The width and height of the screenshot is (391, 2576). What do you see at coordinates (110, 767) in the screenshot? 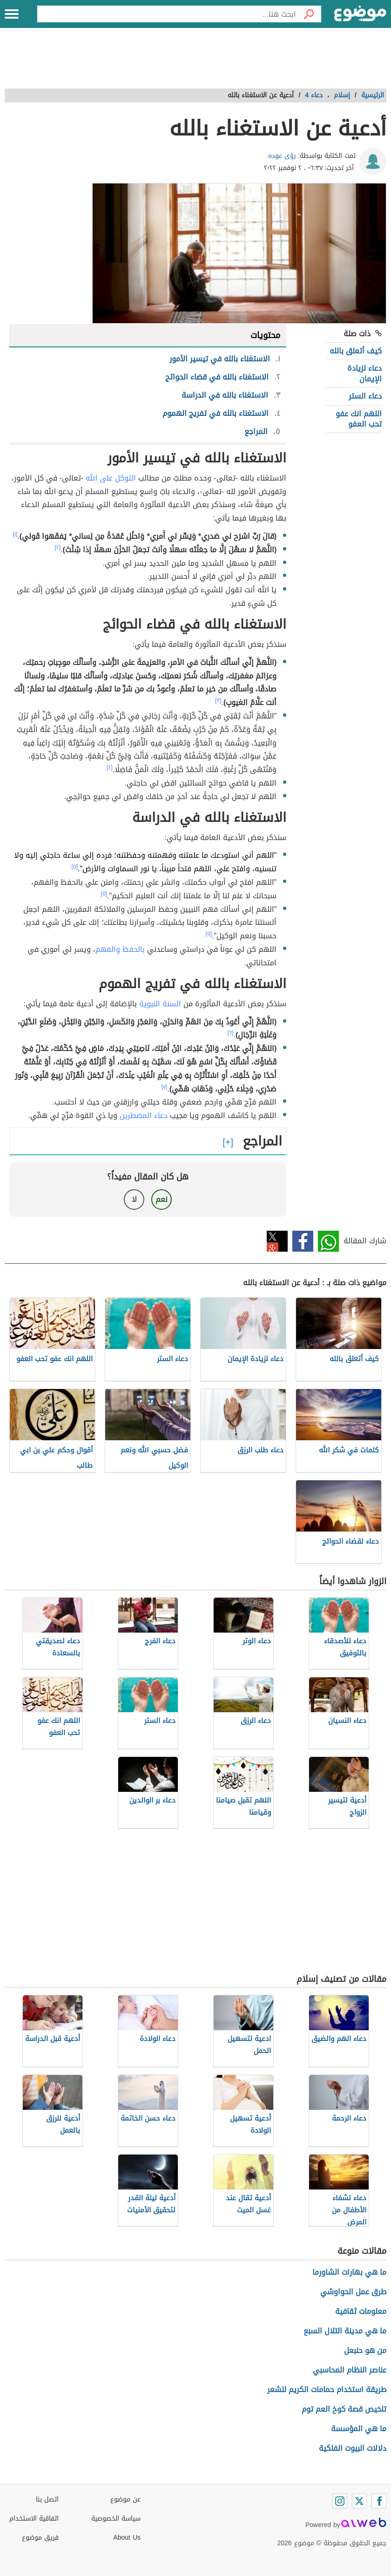
I see `[٤]` at bounding box center [110, 767].